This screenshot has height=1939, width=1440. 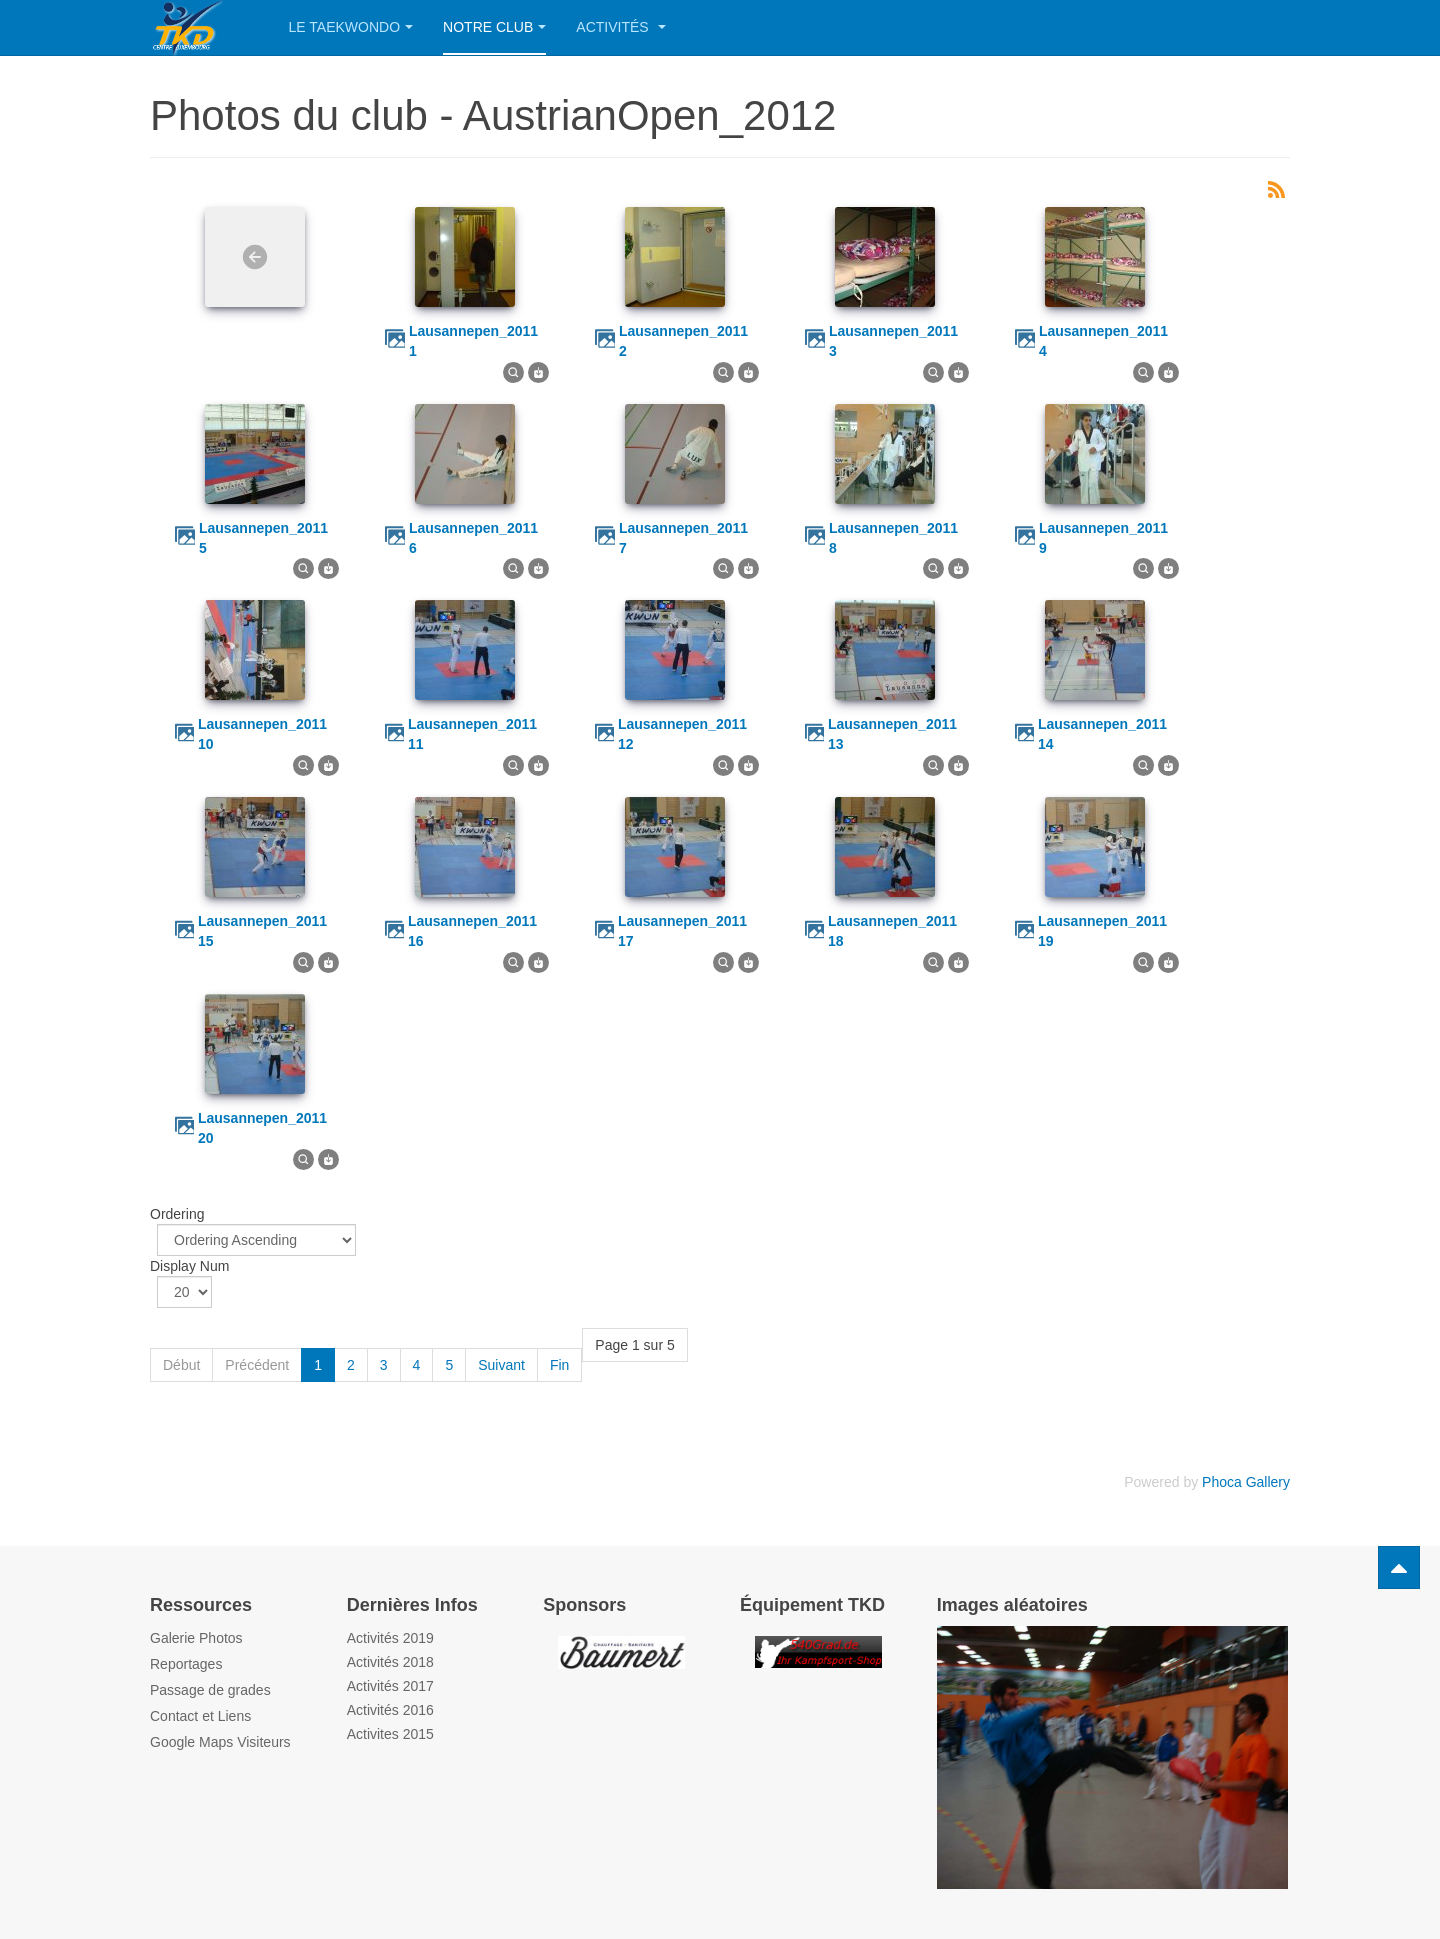 What do you see at coordinates (210, 1690) in the screenshot?
I see `Passage de grades` at bounding box center [210, 1690].